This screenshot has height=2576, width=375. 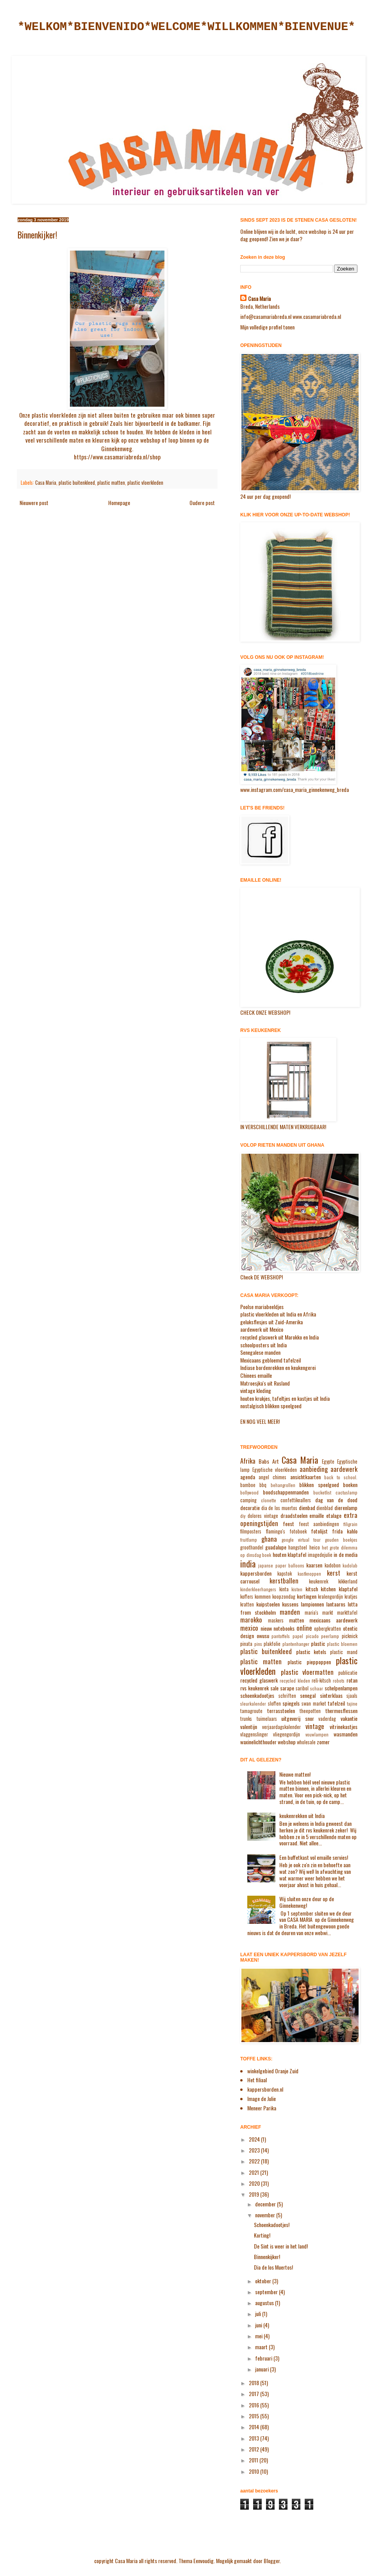 What do you see at coordinates (347, 1672) in the screenshot?
I see `publicatie` at bounding box center [347, 1672].